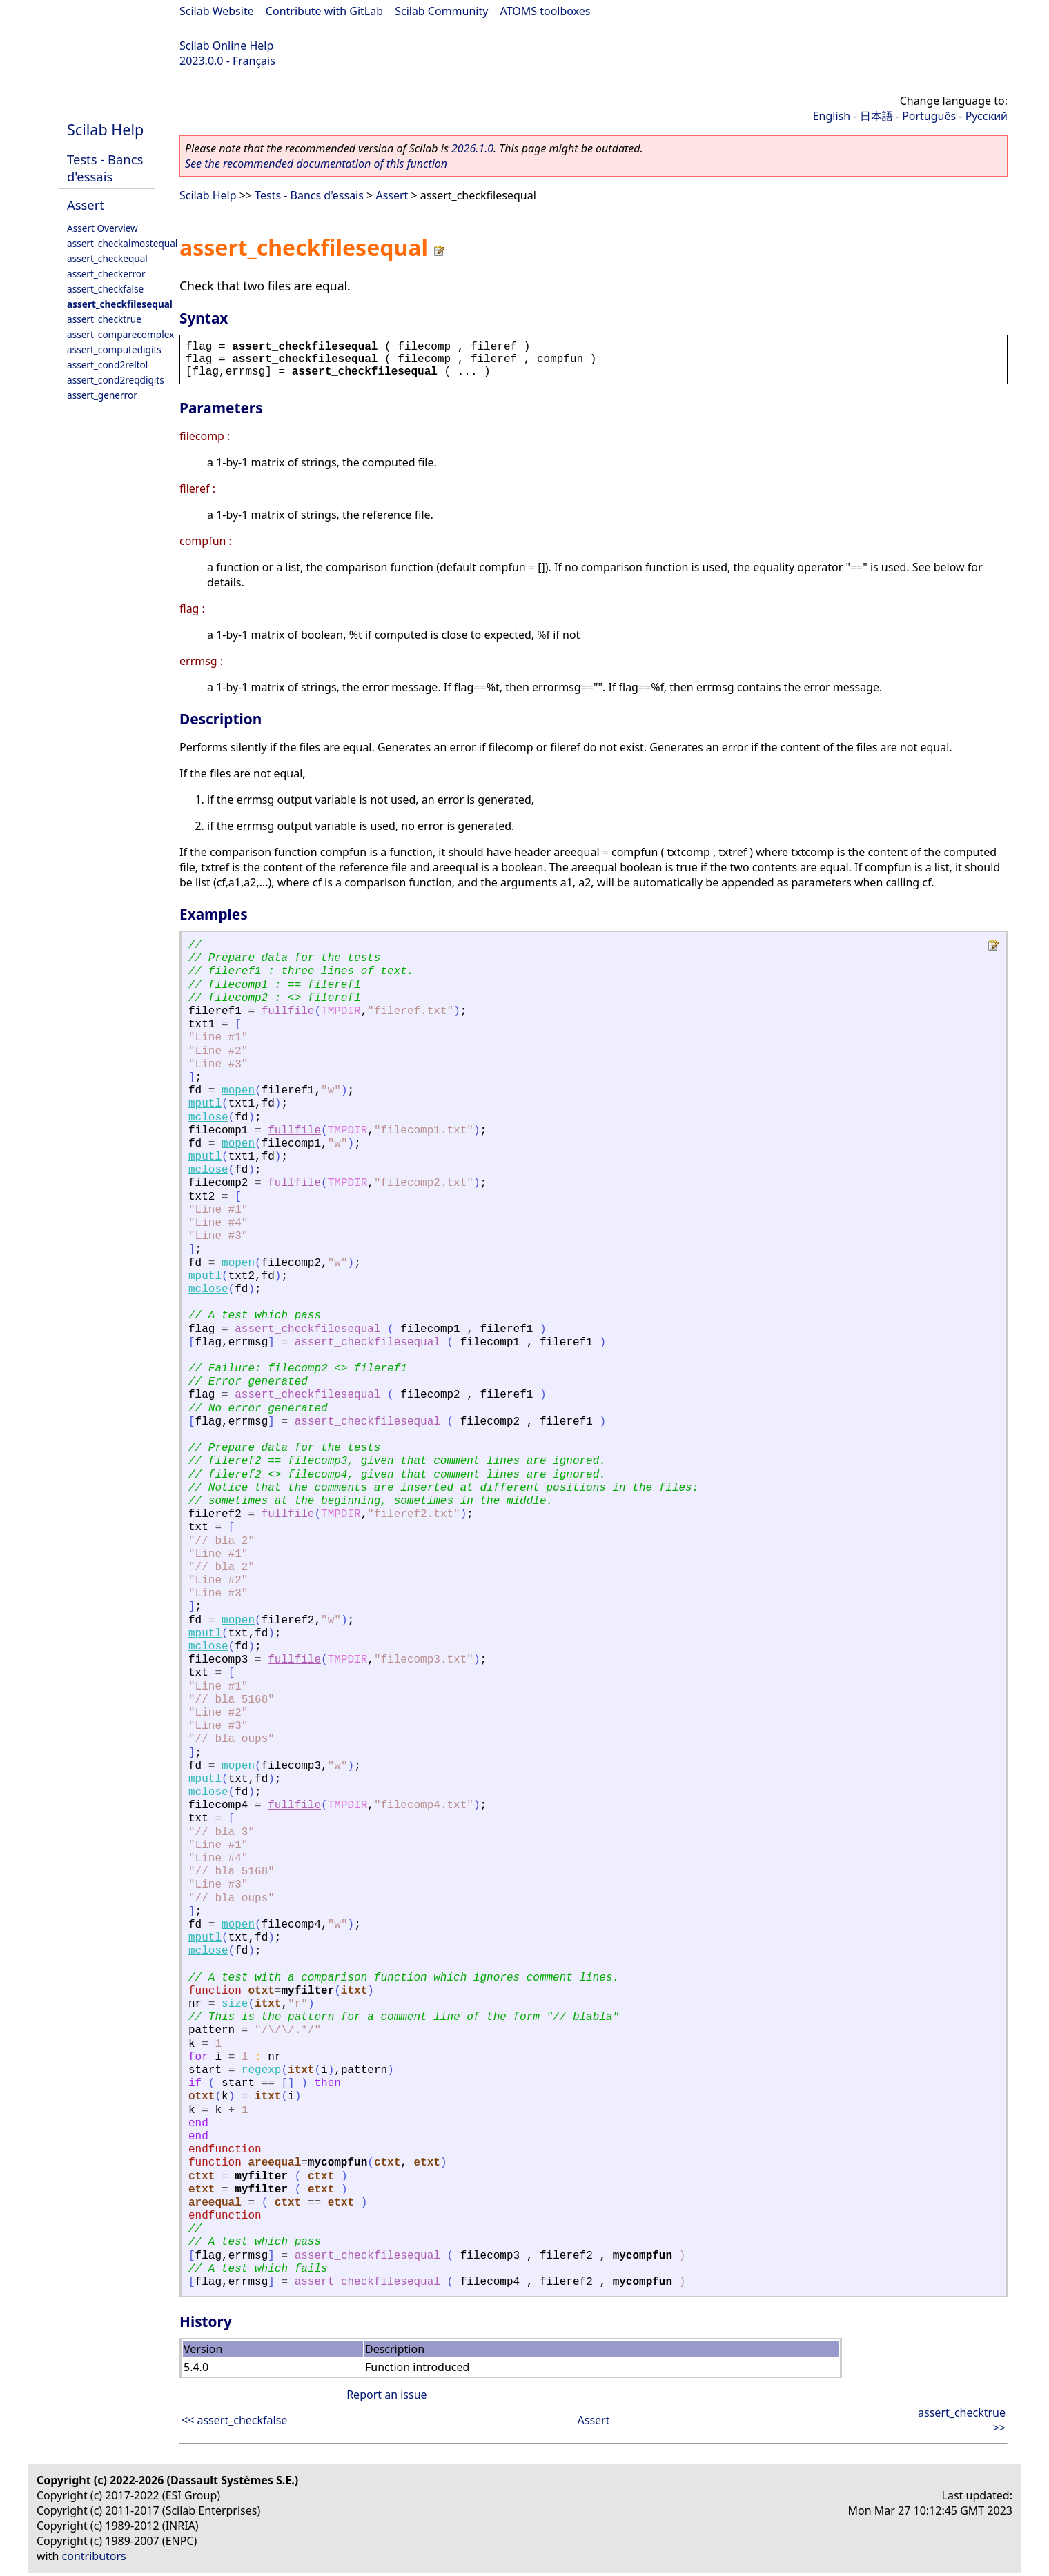  I want to click on contributors, so click(94, 2556).